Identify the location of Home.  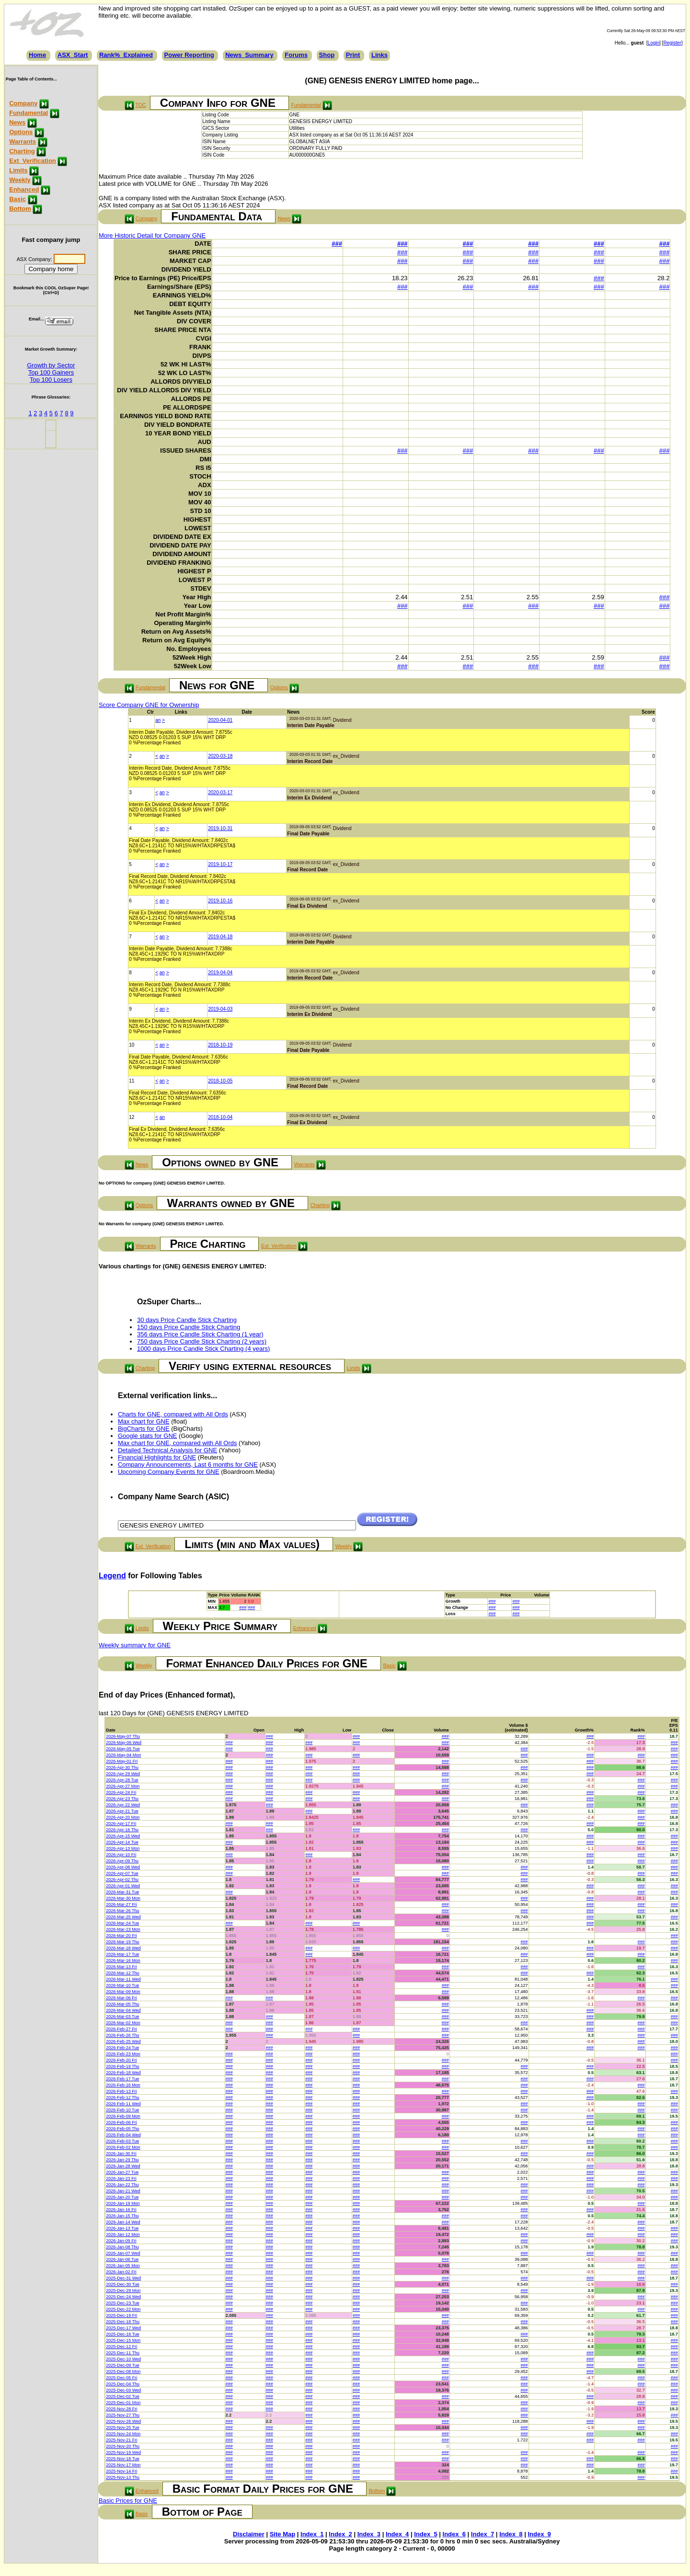
(37, 54).